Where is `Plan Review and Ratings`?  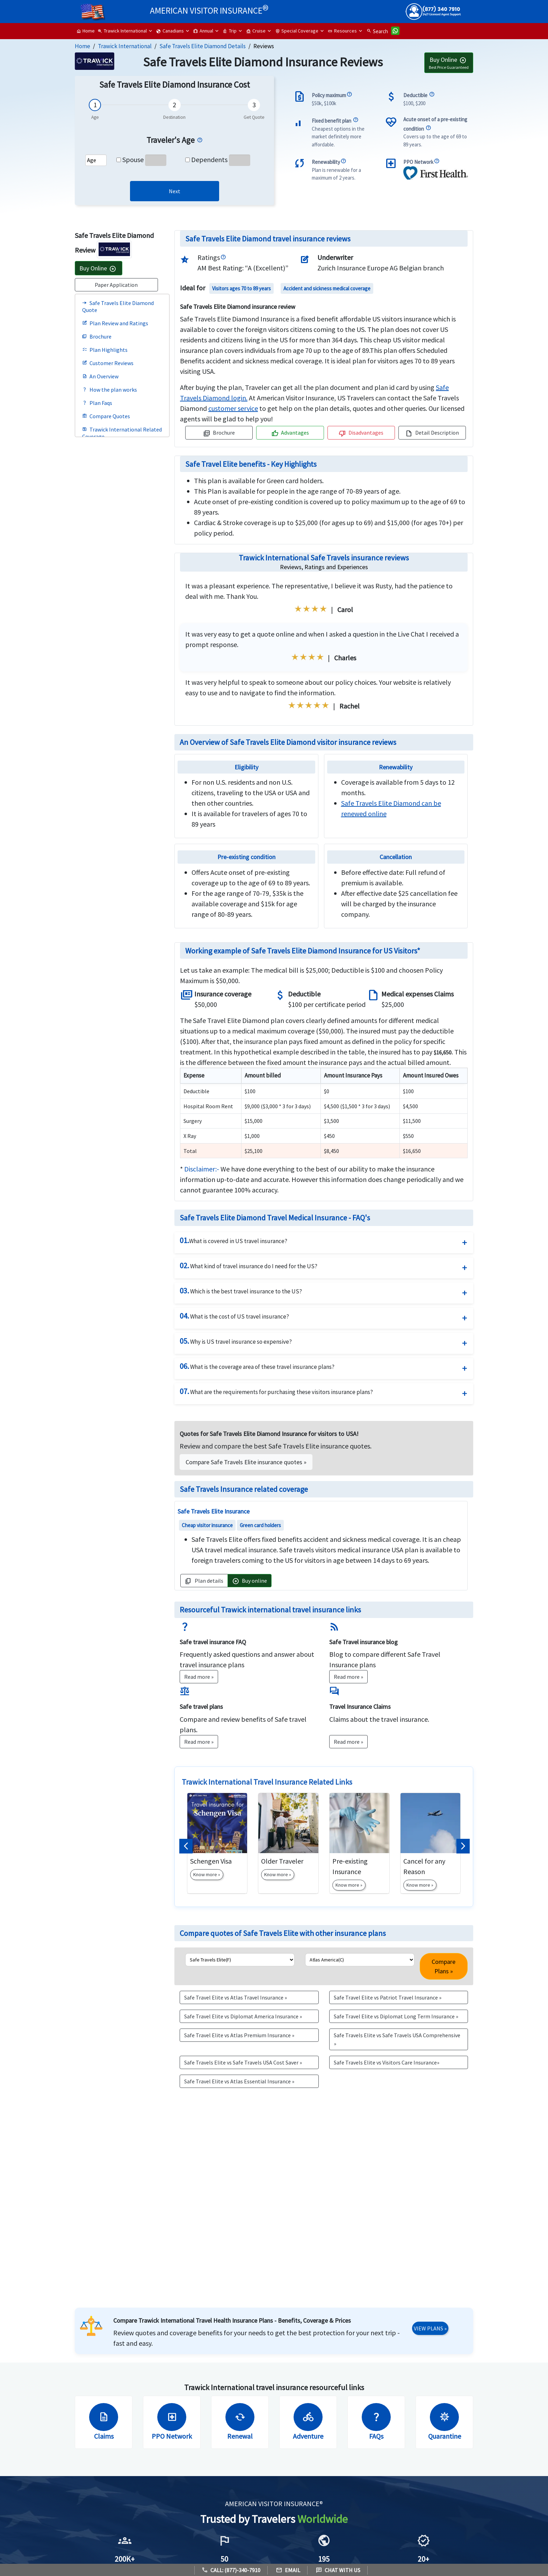
Plan Review and Ratings is located at coordinates (115, 323).